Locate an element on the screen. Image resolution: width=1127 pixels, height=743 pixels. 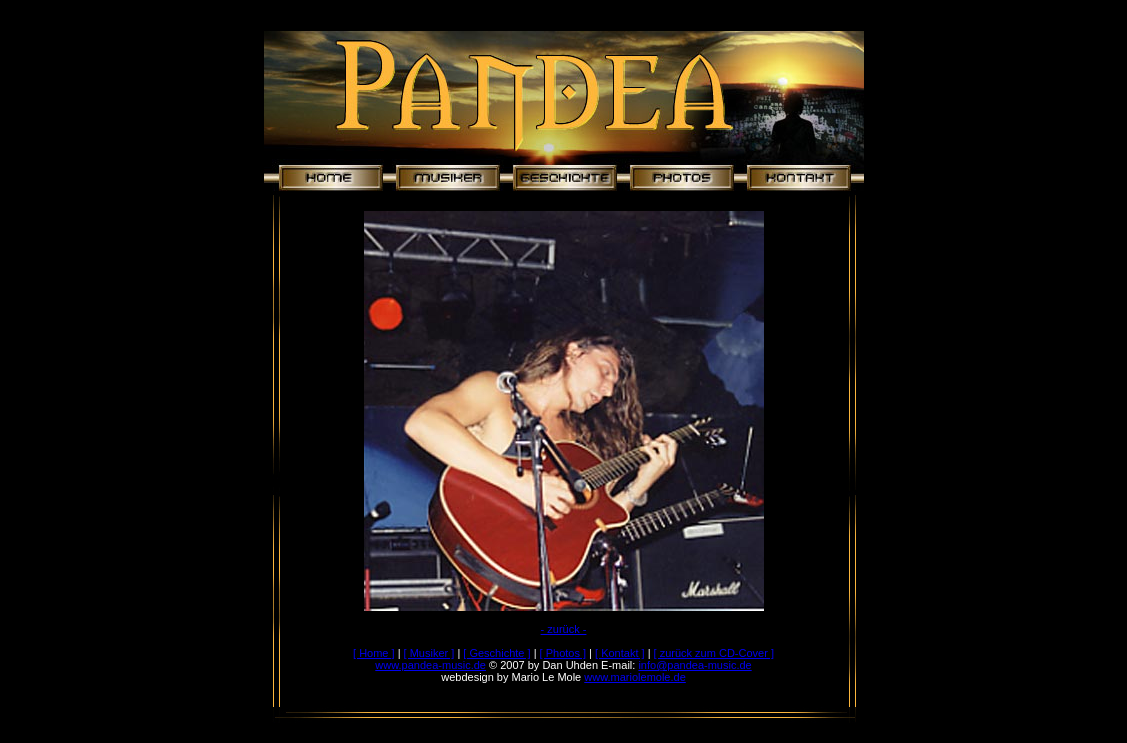
[ Musiker ] is located at coordinates (429, 653).